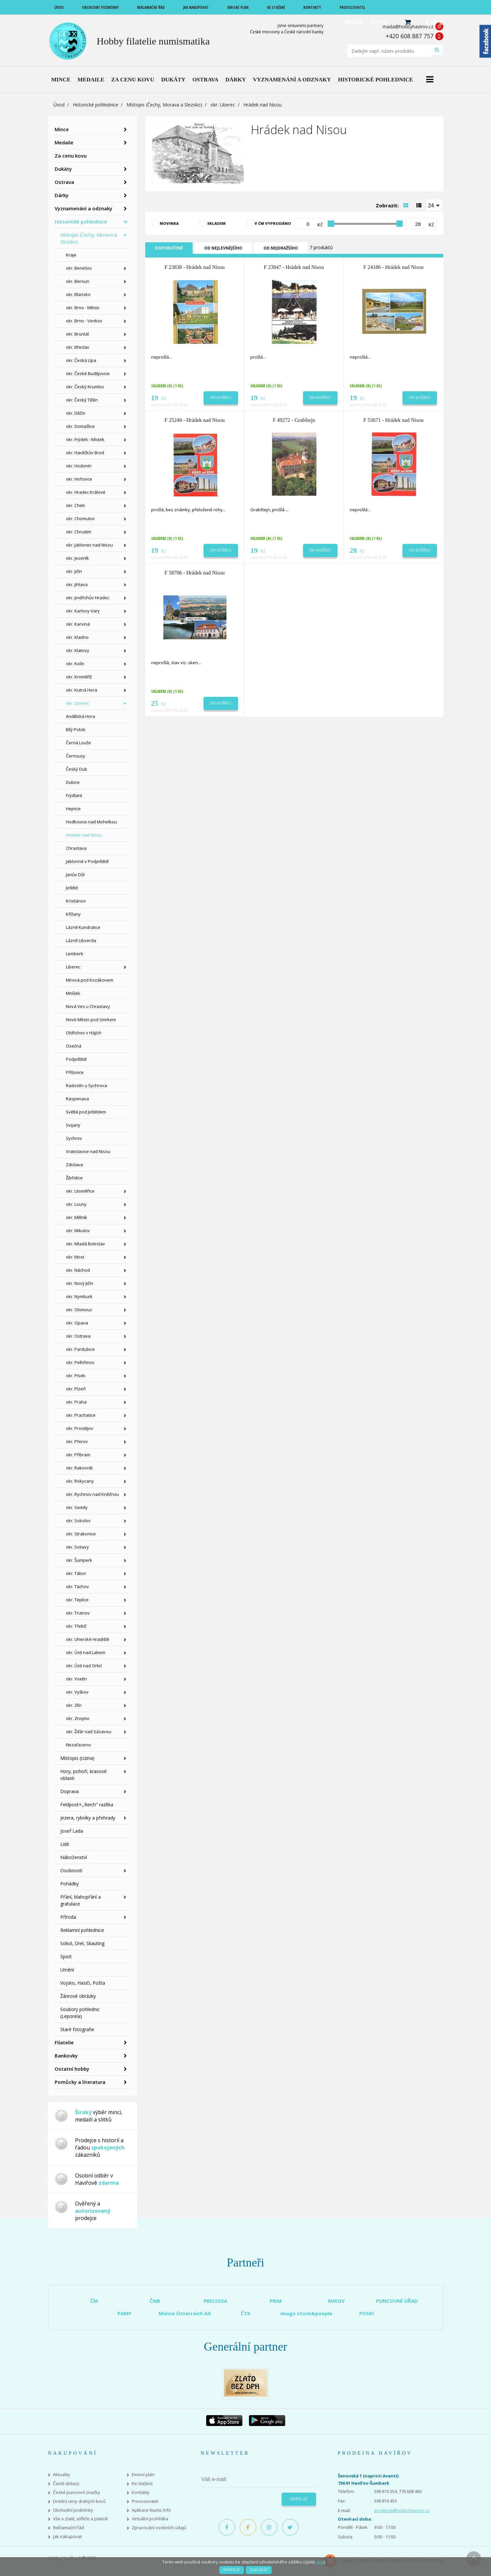 The height and width of the screenshot is (2576, 491). What do you see at coordinates (78, 1996) in the screenshot?
I see `Žánrové obrázky` at bounding box center [78, 1996].